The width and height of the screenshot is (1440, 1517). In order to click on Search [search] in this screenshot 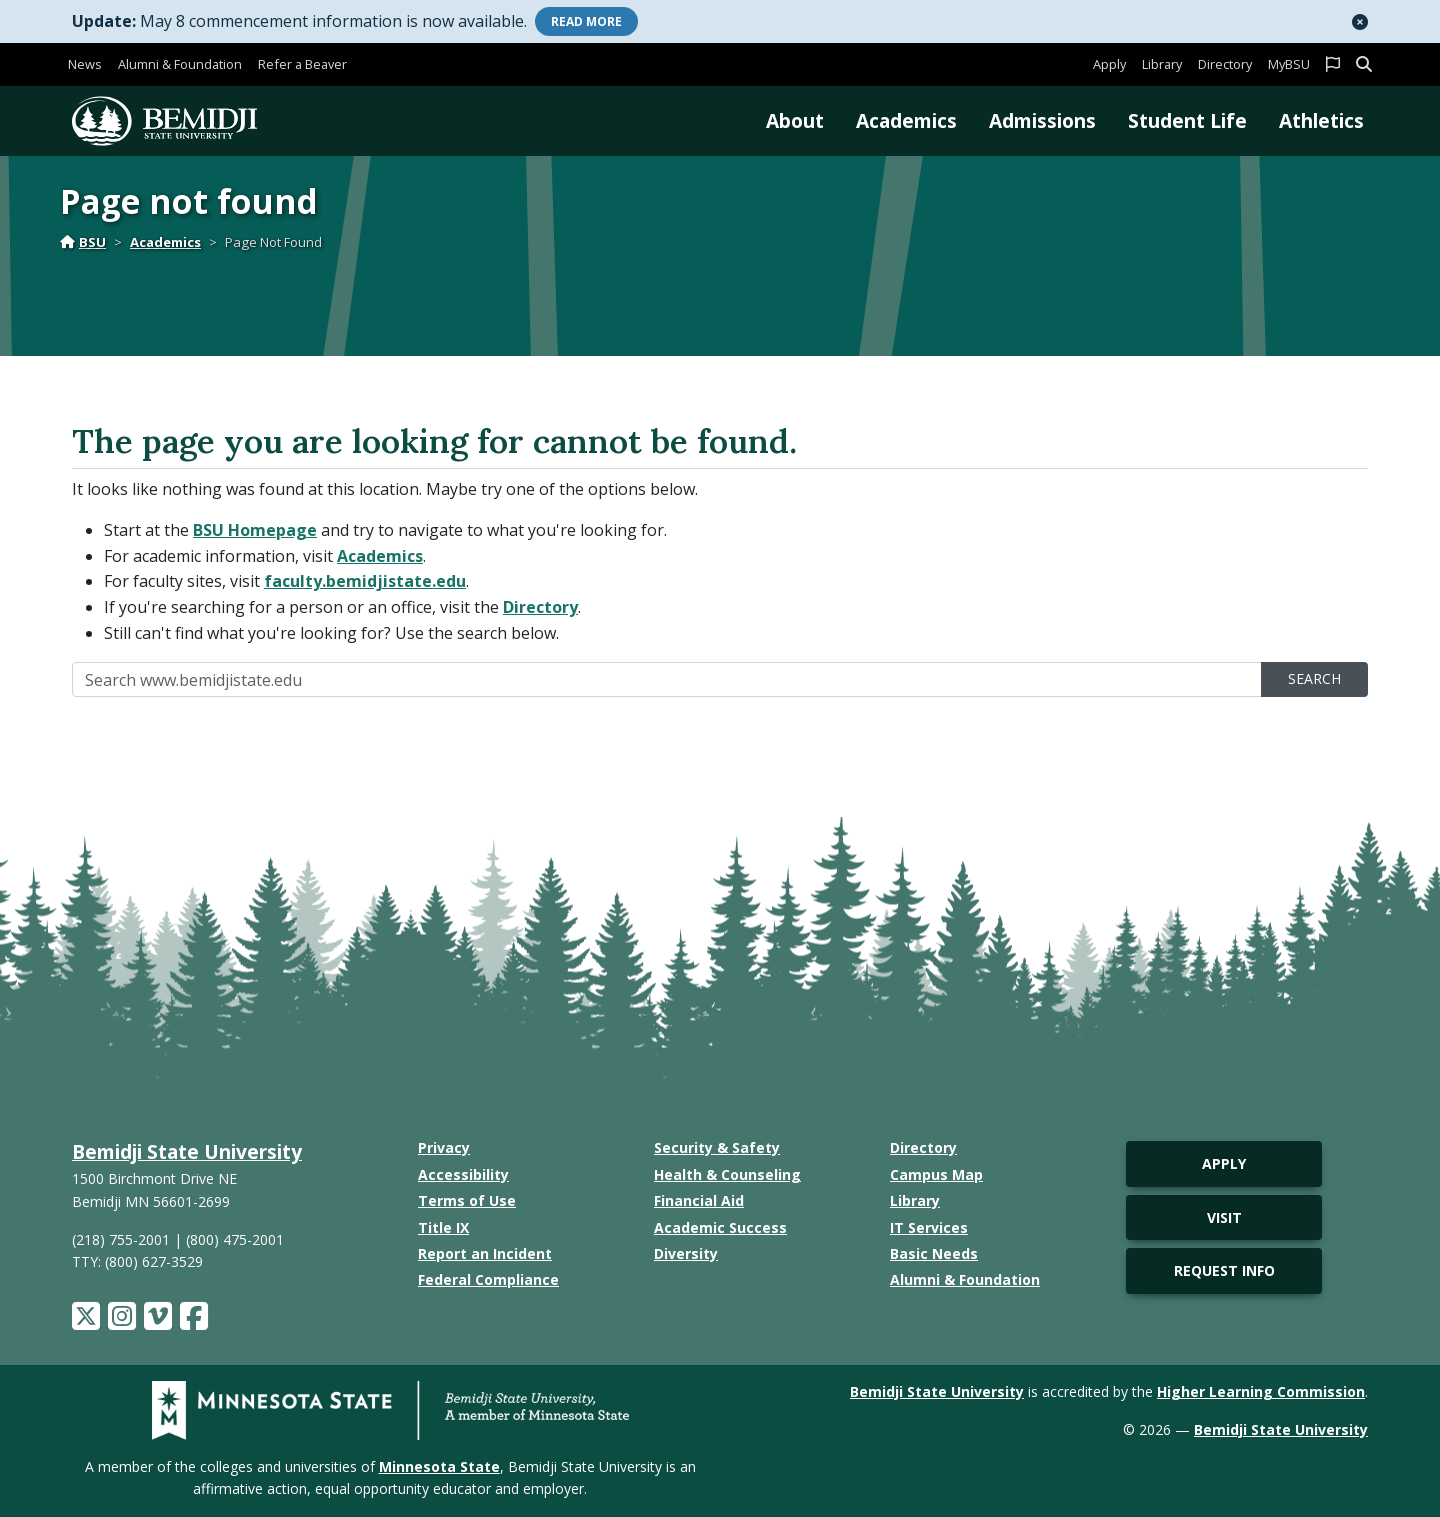, I will do `click(1314, 678)`.